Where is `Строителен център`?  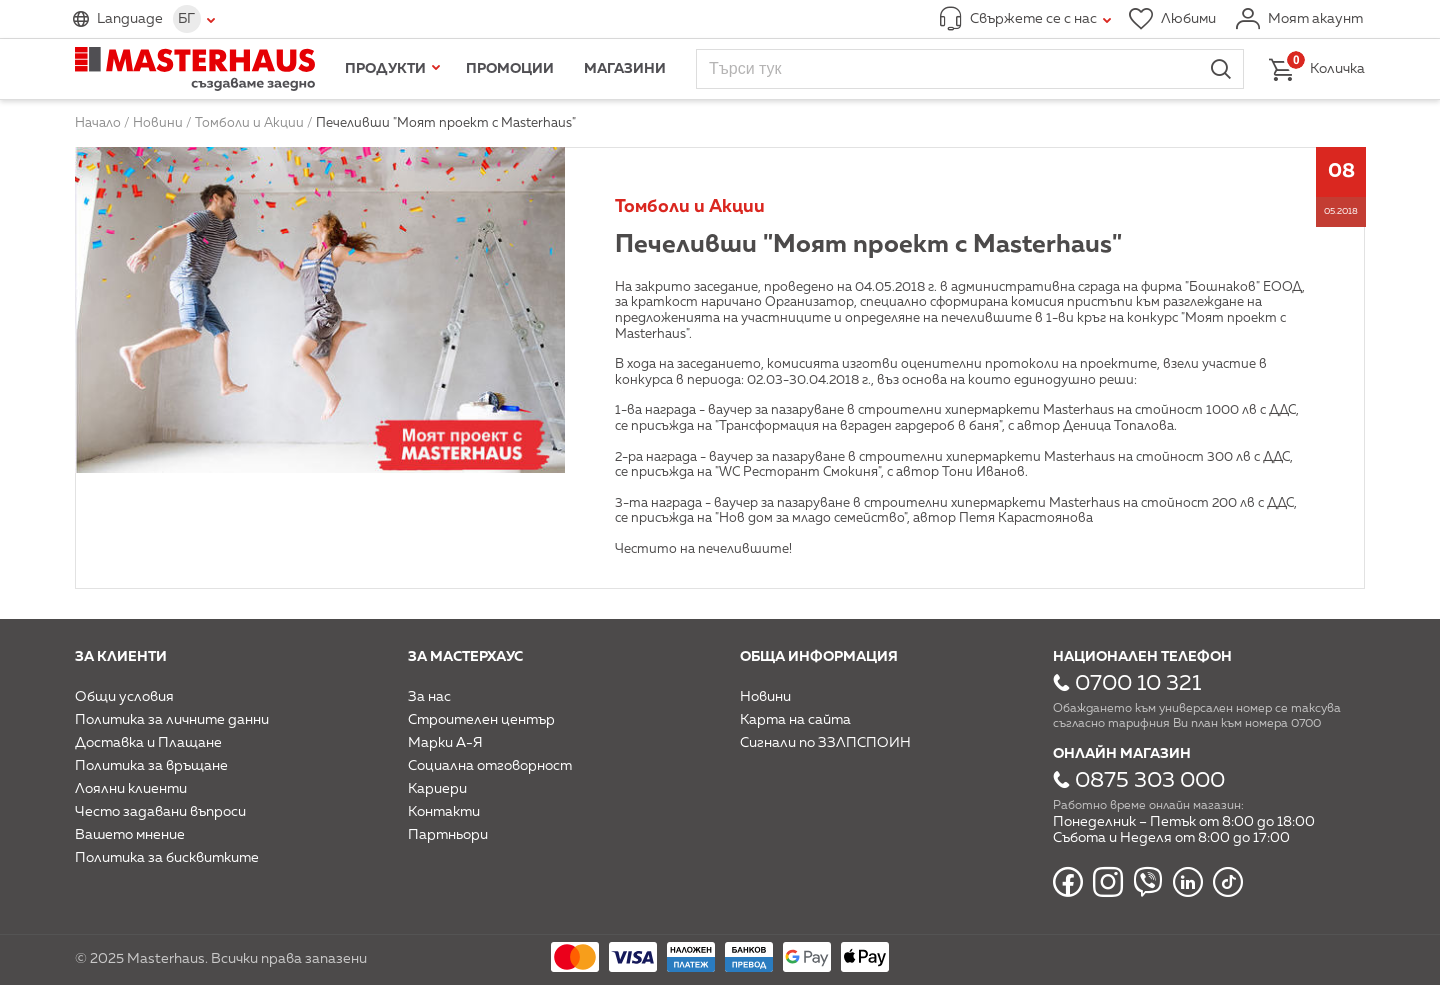
Строителен център is located at coordinates (481, 720).